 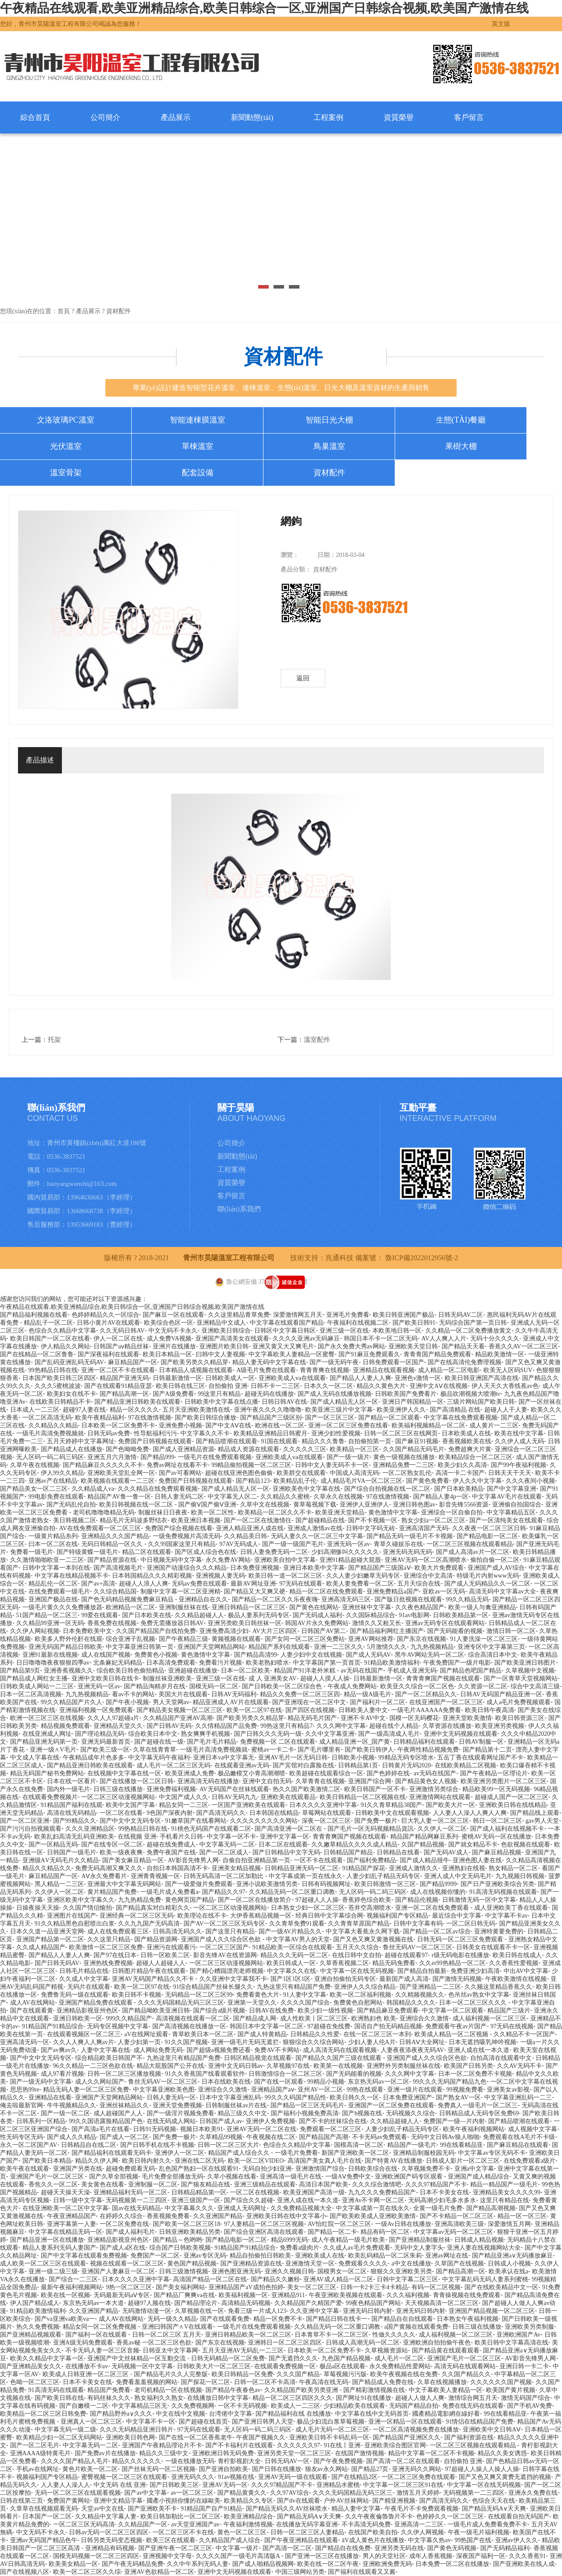 I want to click on 国产精品美女视频一区二区三区, so click(x=180, y=1710).